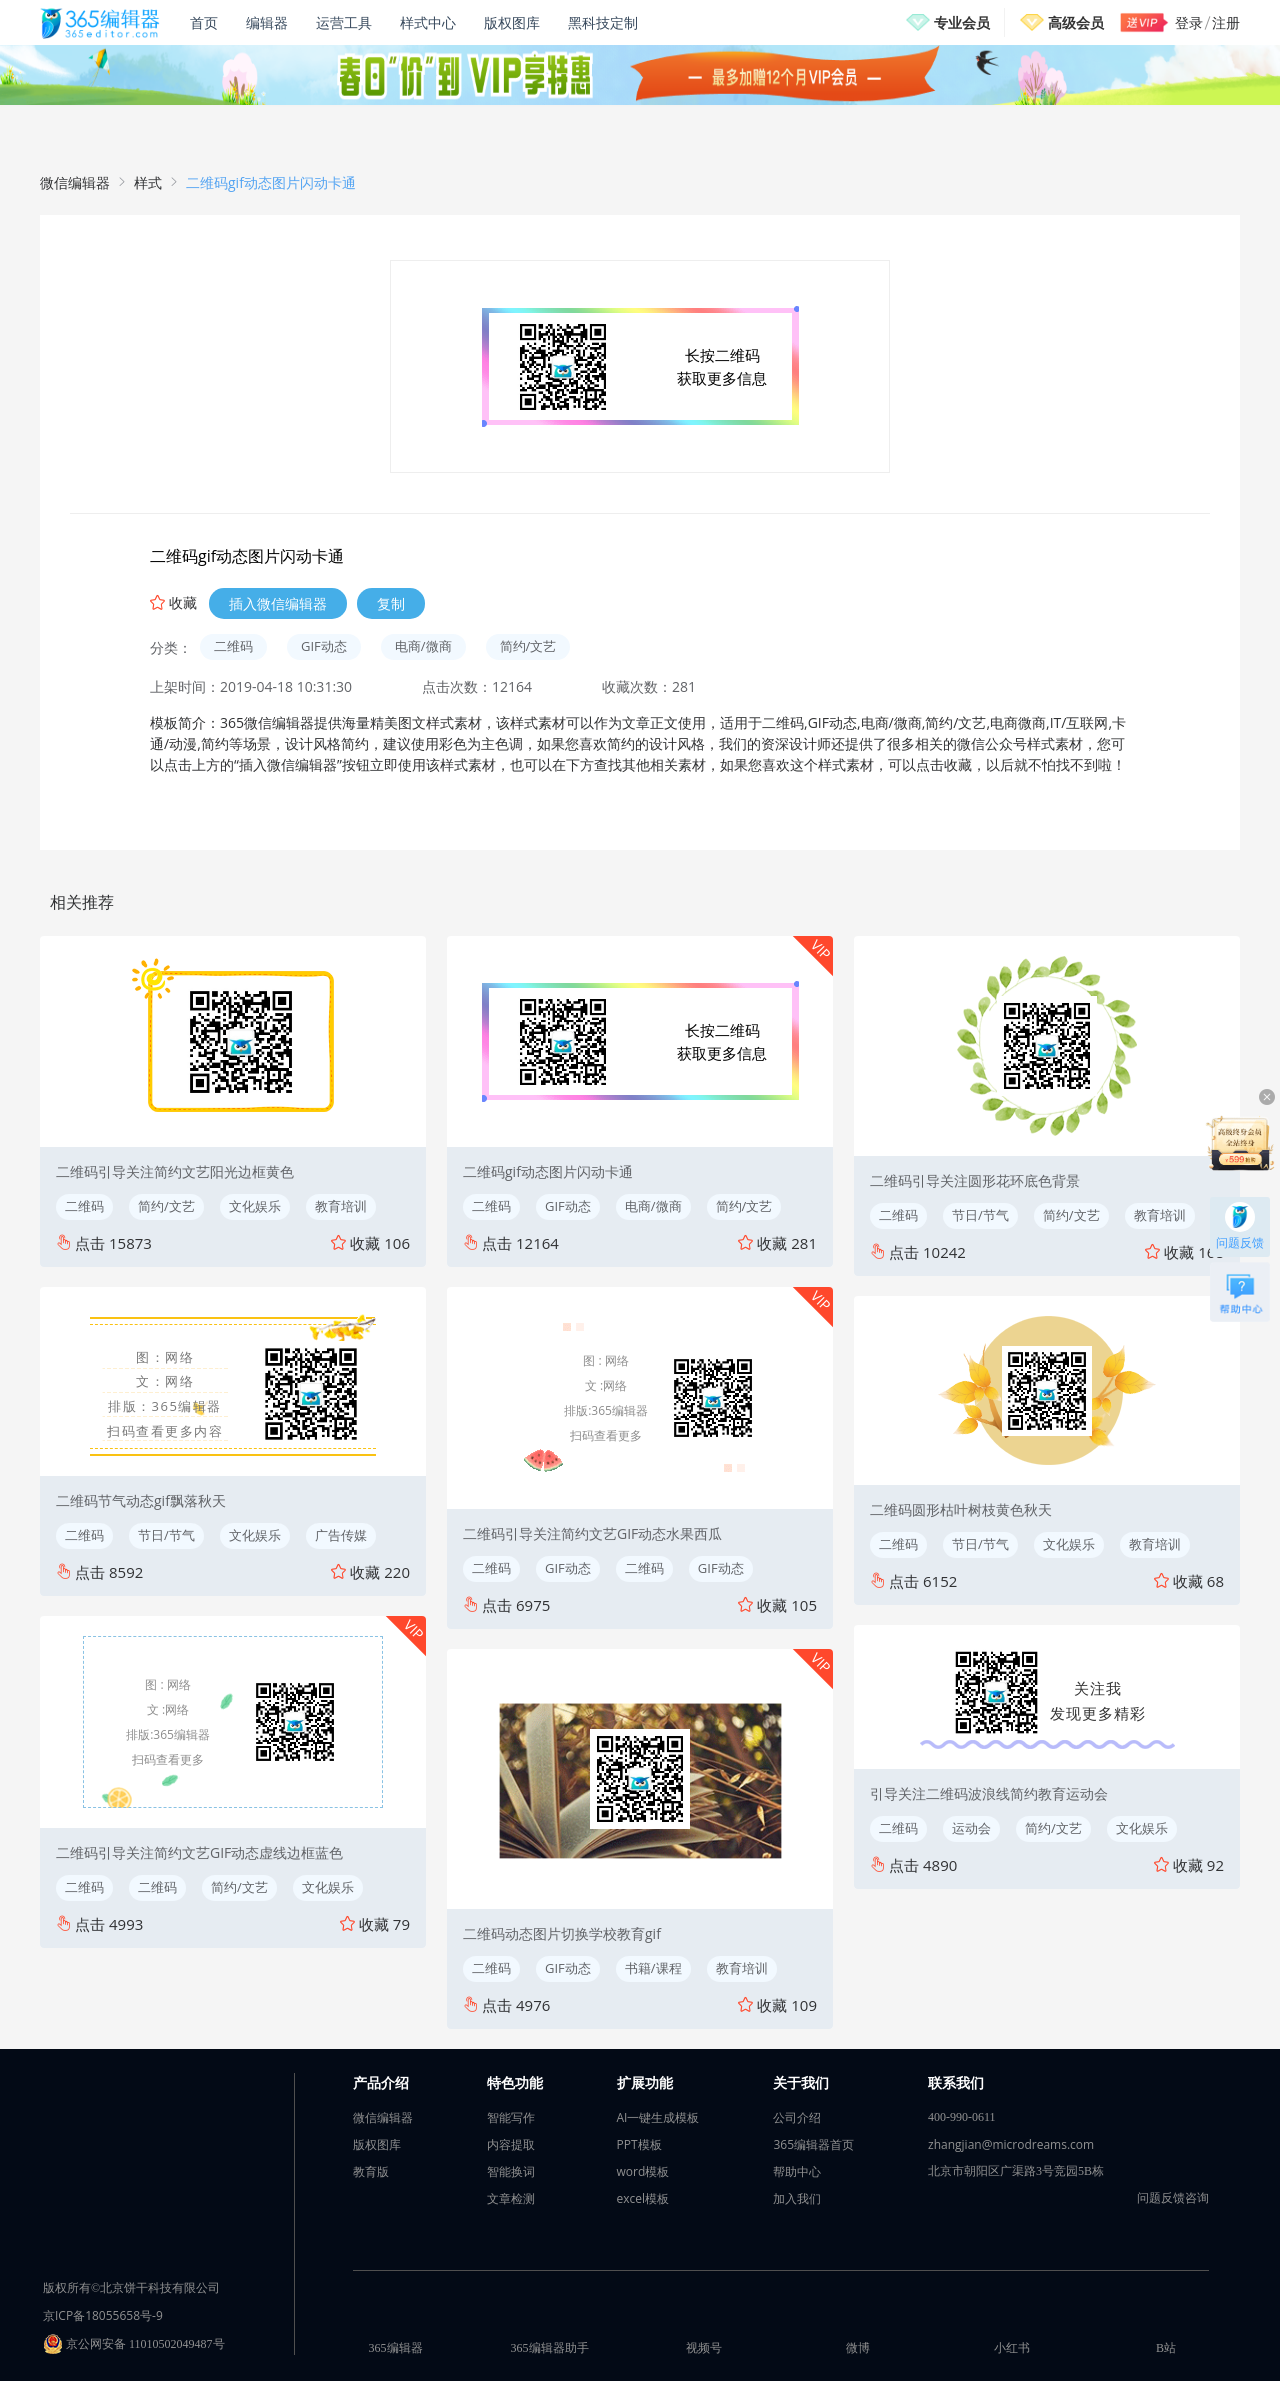 Image resolution: width=1280 pixels, height=2381 pixels. I want to click on 电商/微商, so click(423, 646).